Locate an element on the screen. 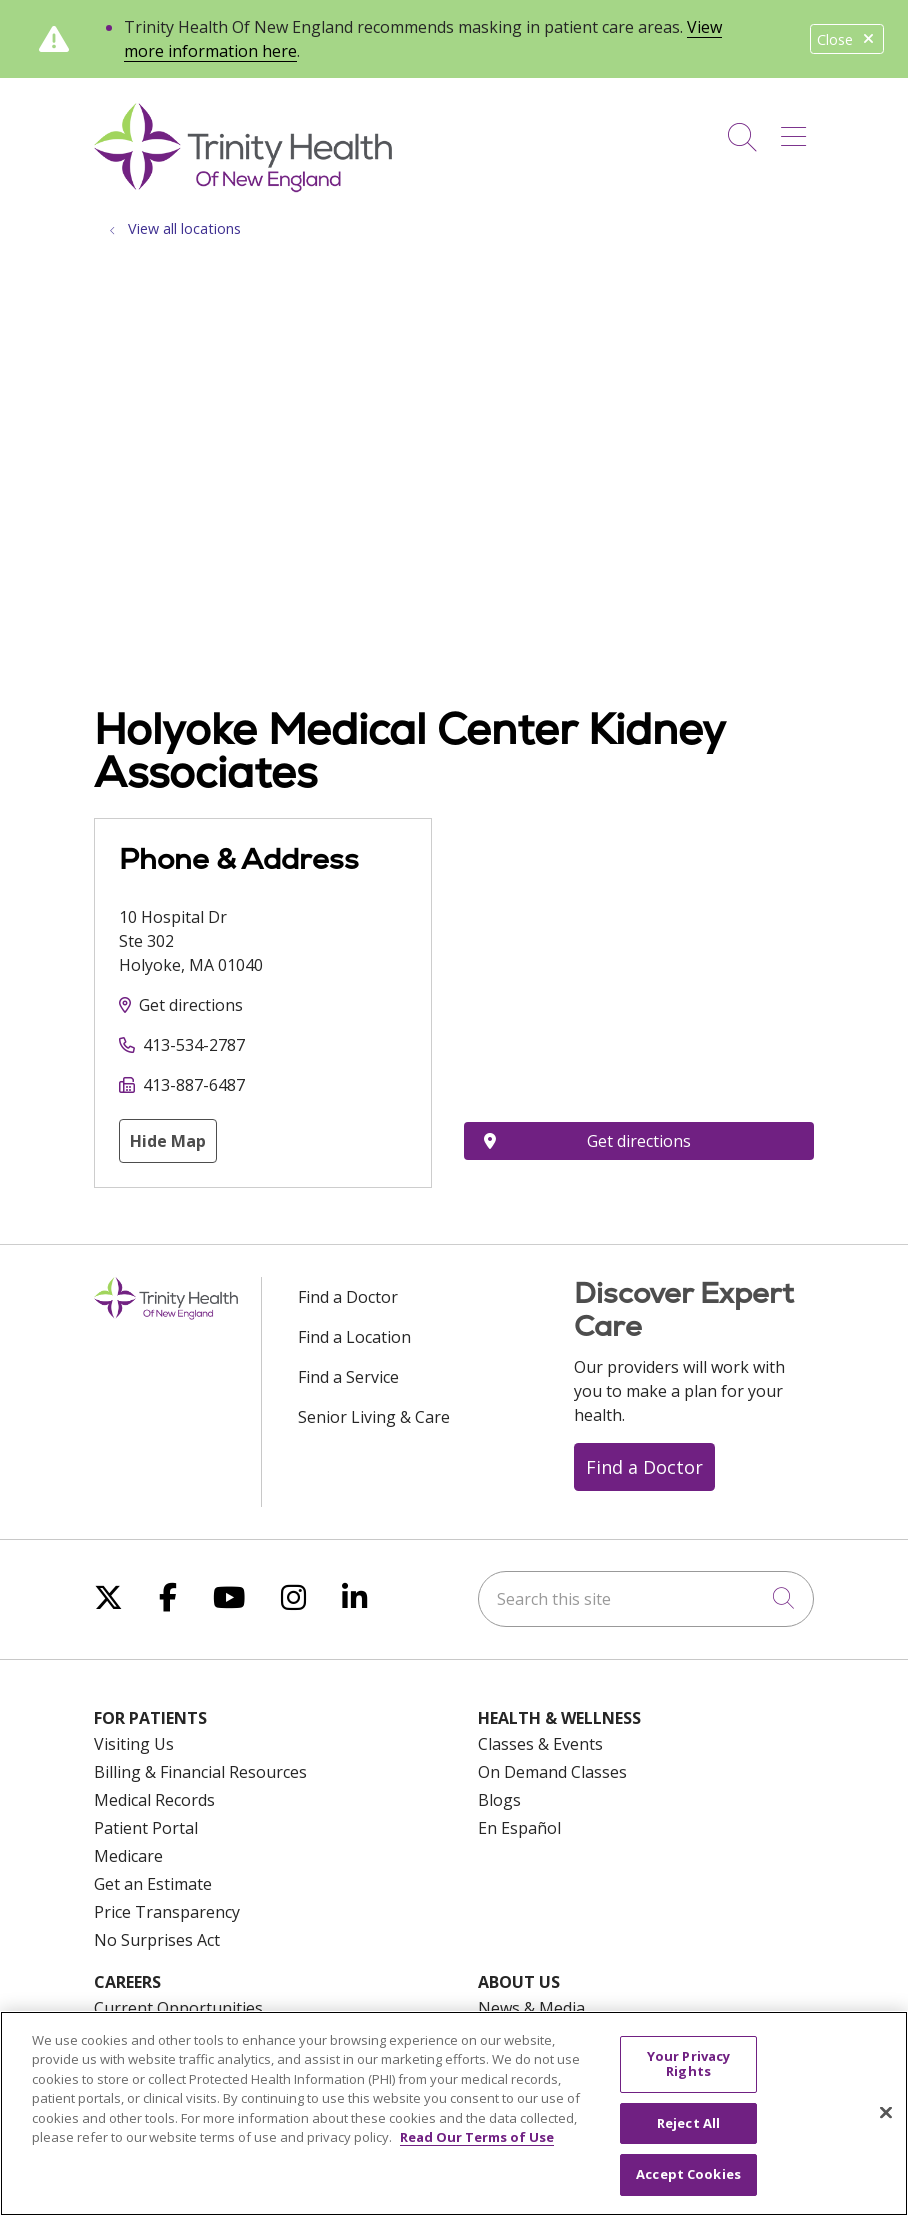 The width and height of the screenshot is (908, 2216). Current Opportunities is located at coordinates (178, 2008).